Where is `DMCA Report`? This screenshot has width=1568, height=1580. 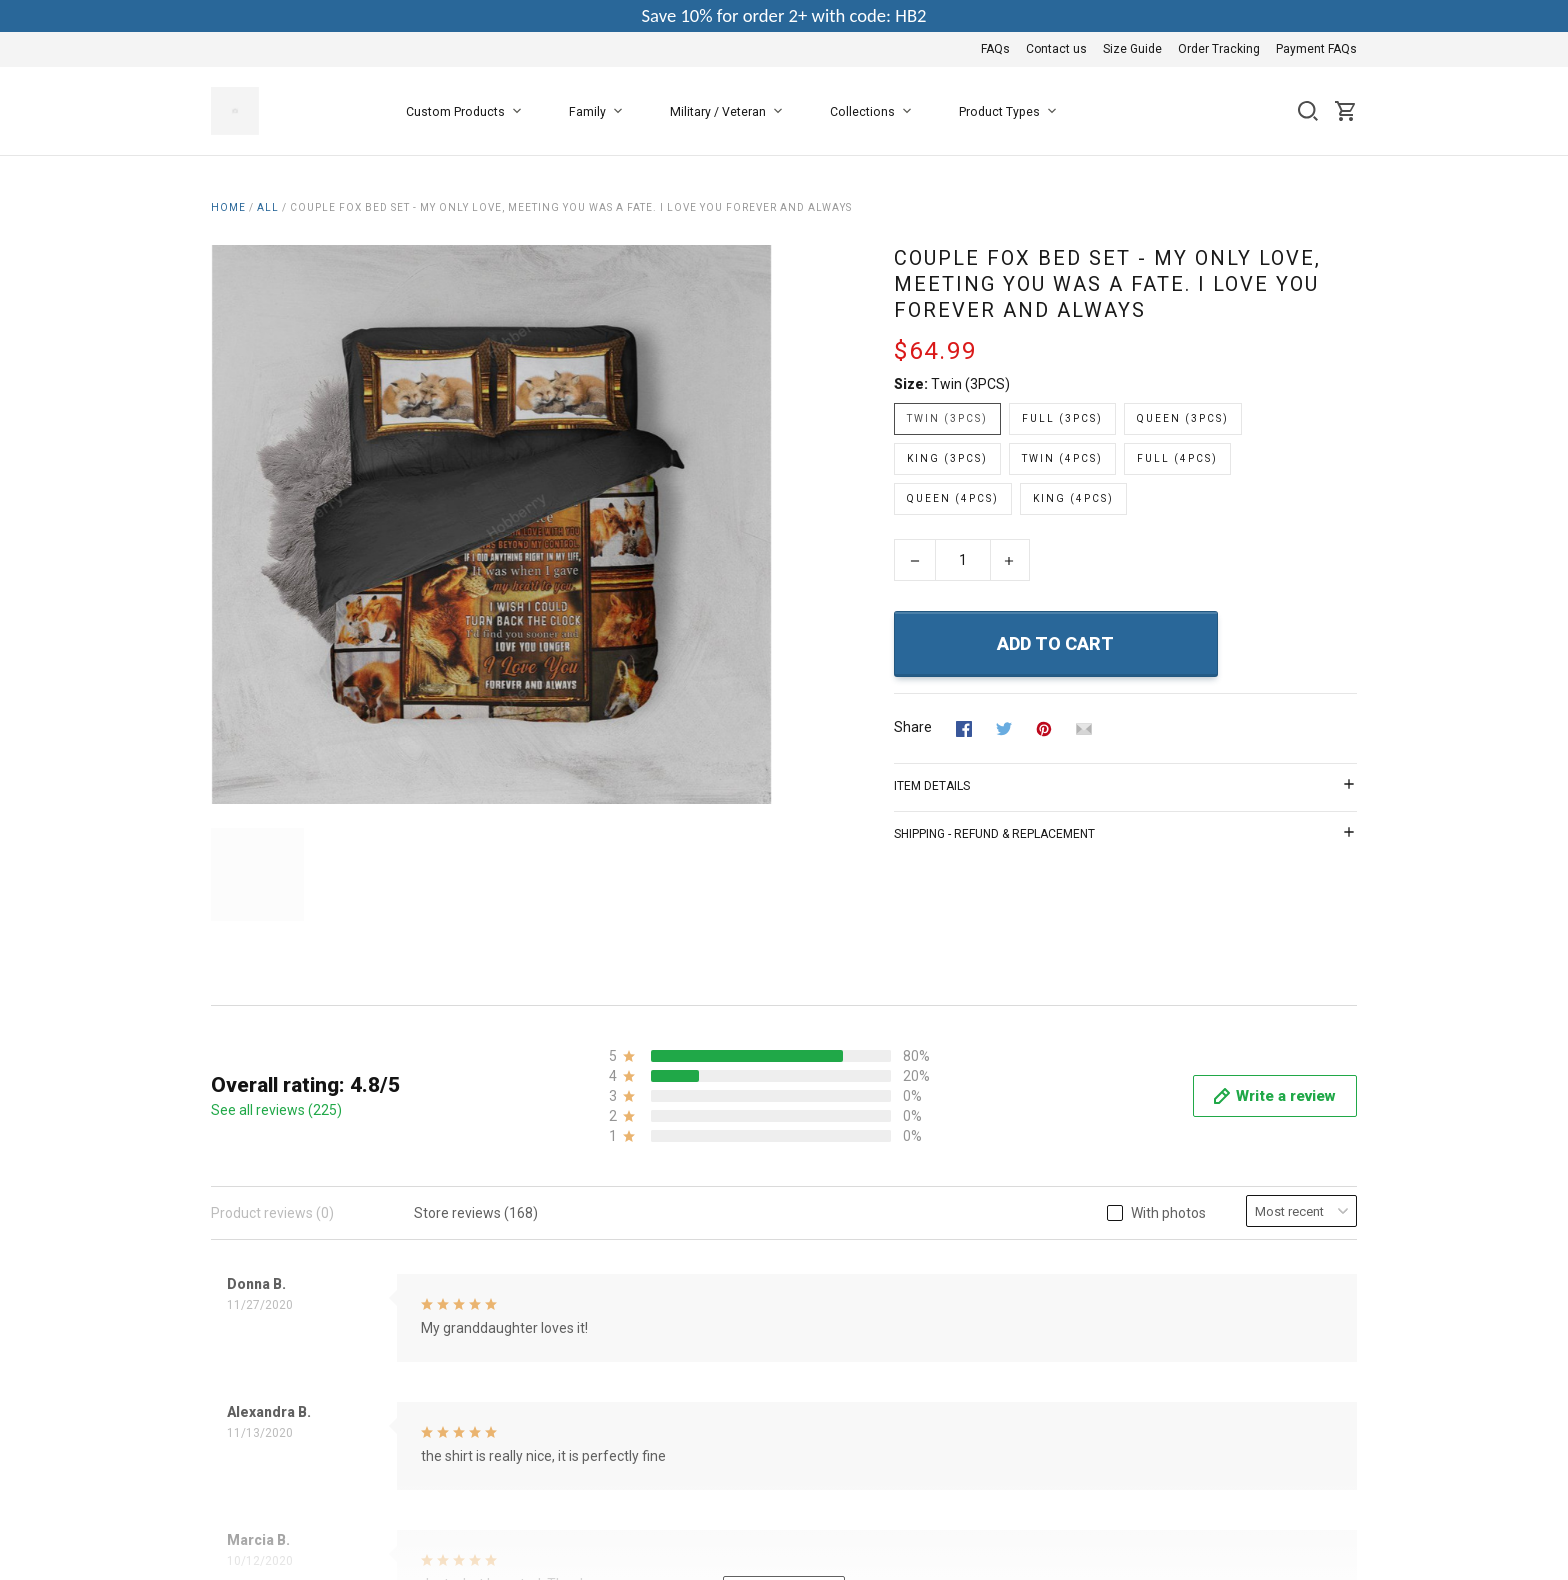 DMCA Report is located at coordinates (1314, 1527).